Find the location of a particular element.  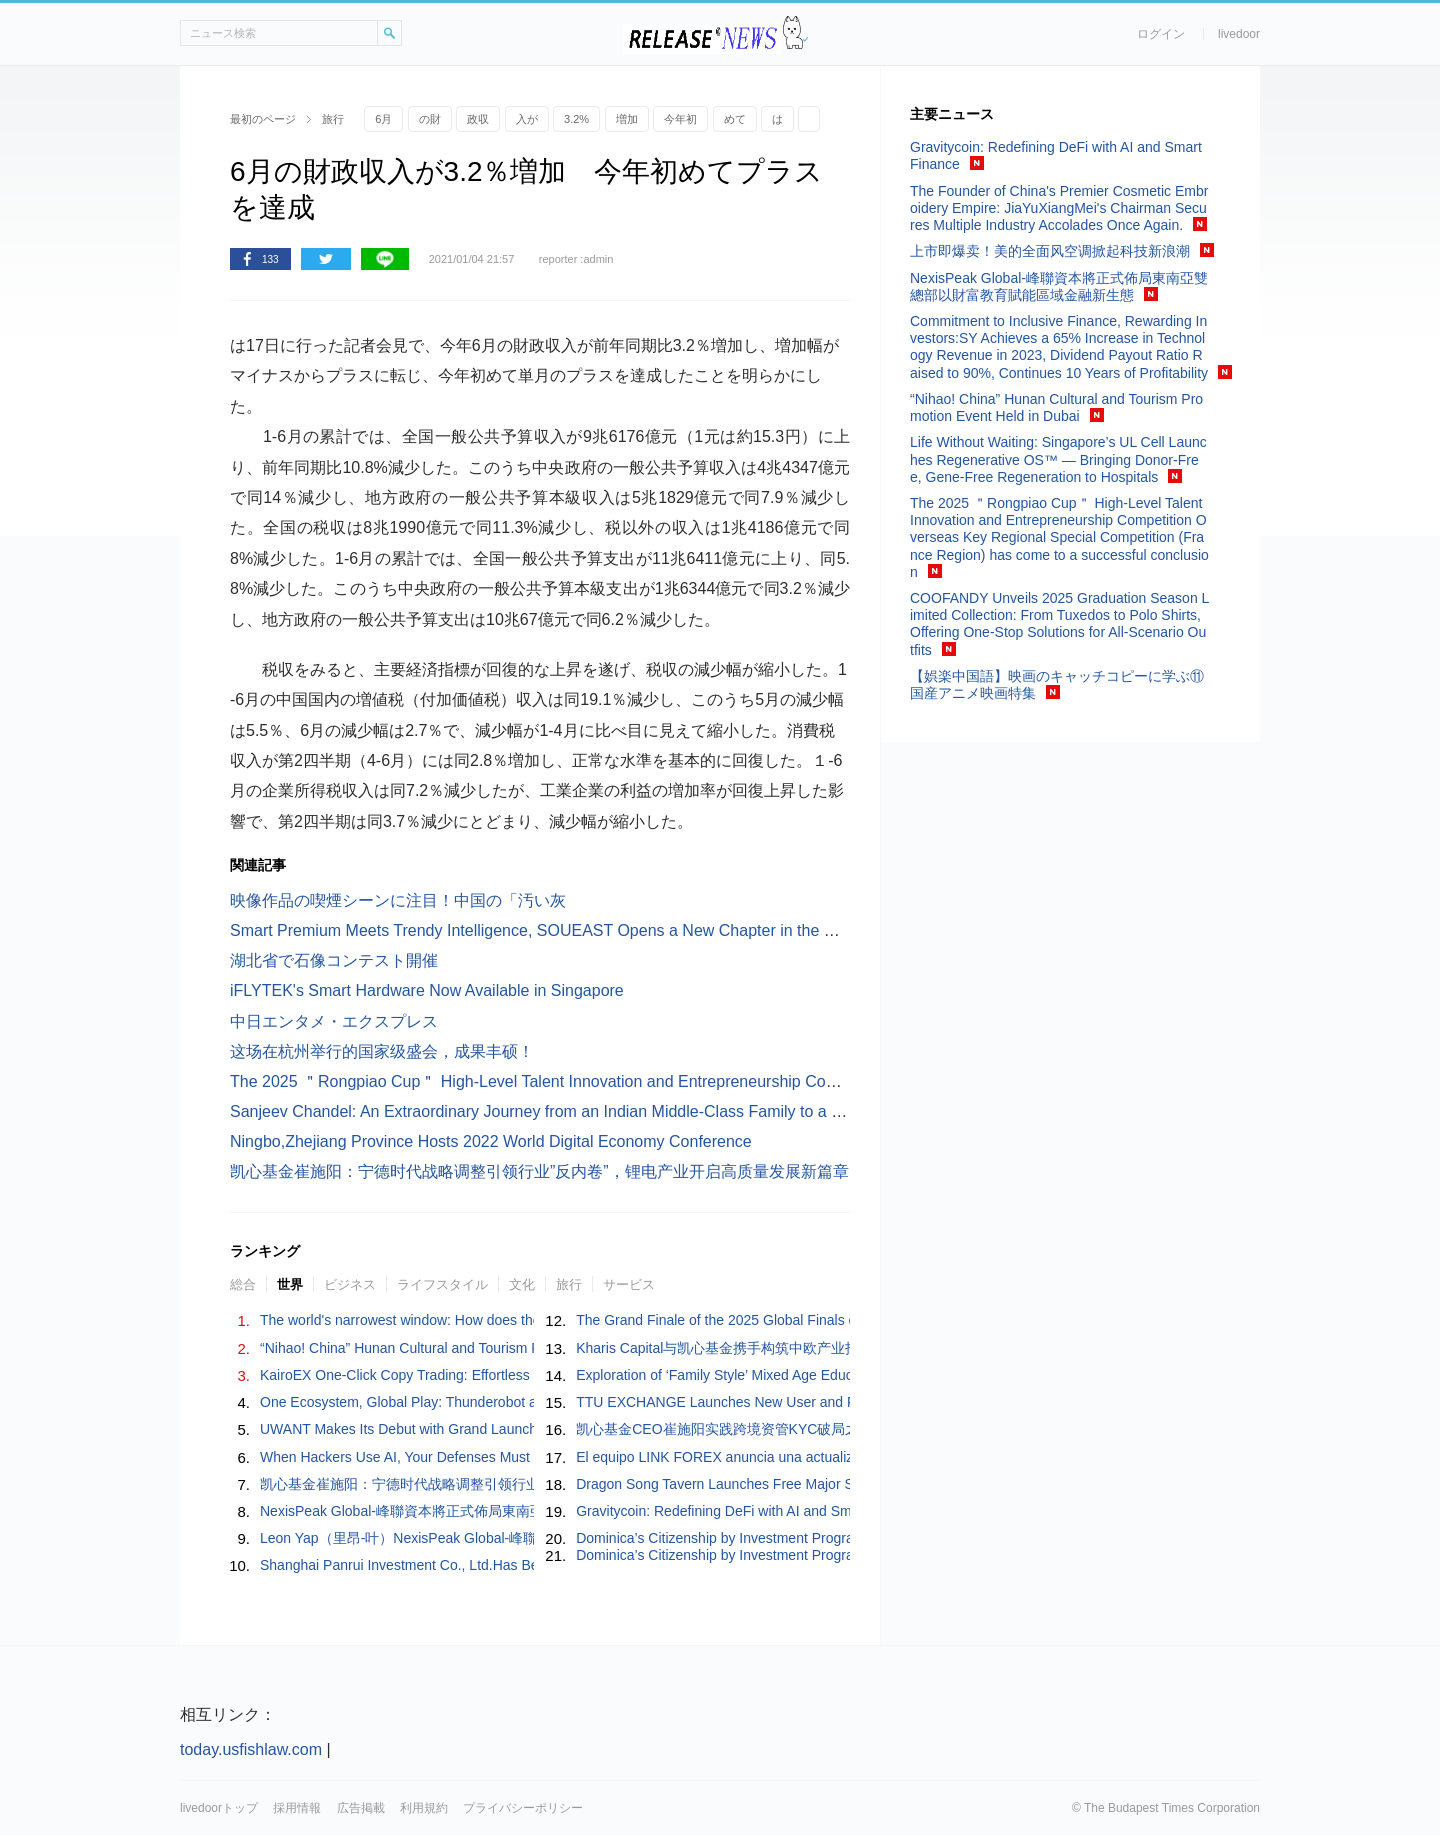

総合 is located at coordinates (243, 1284).